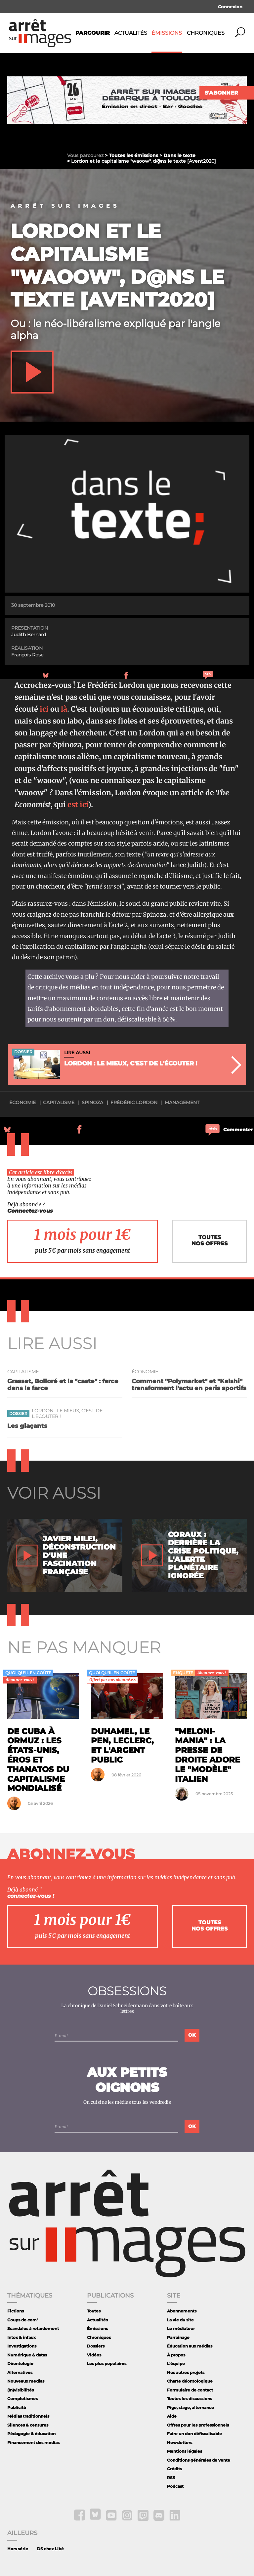  What do you see at coordinates (190, 2407) in the screenshot?
I see `Pige, stage, alternance` at bounding box center [190, 2407].